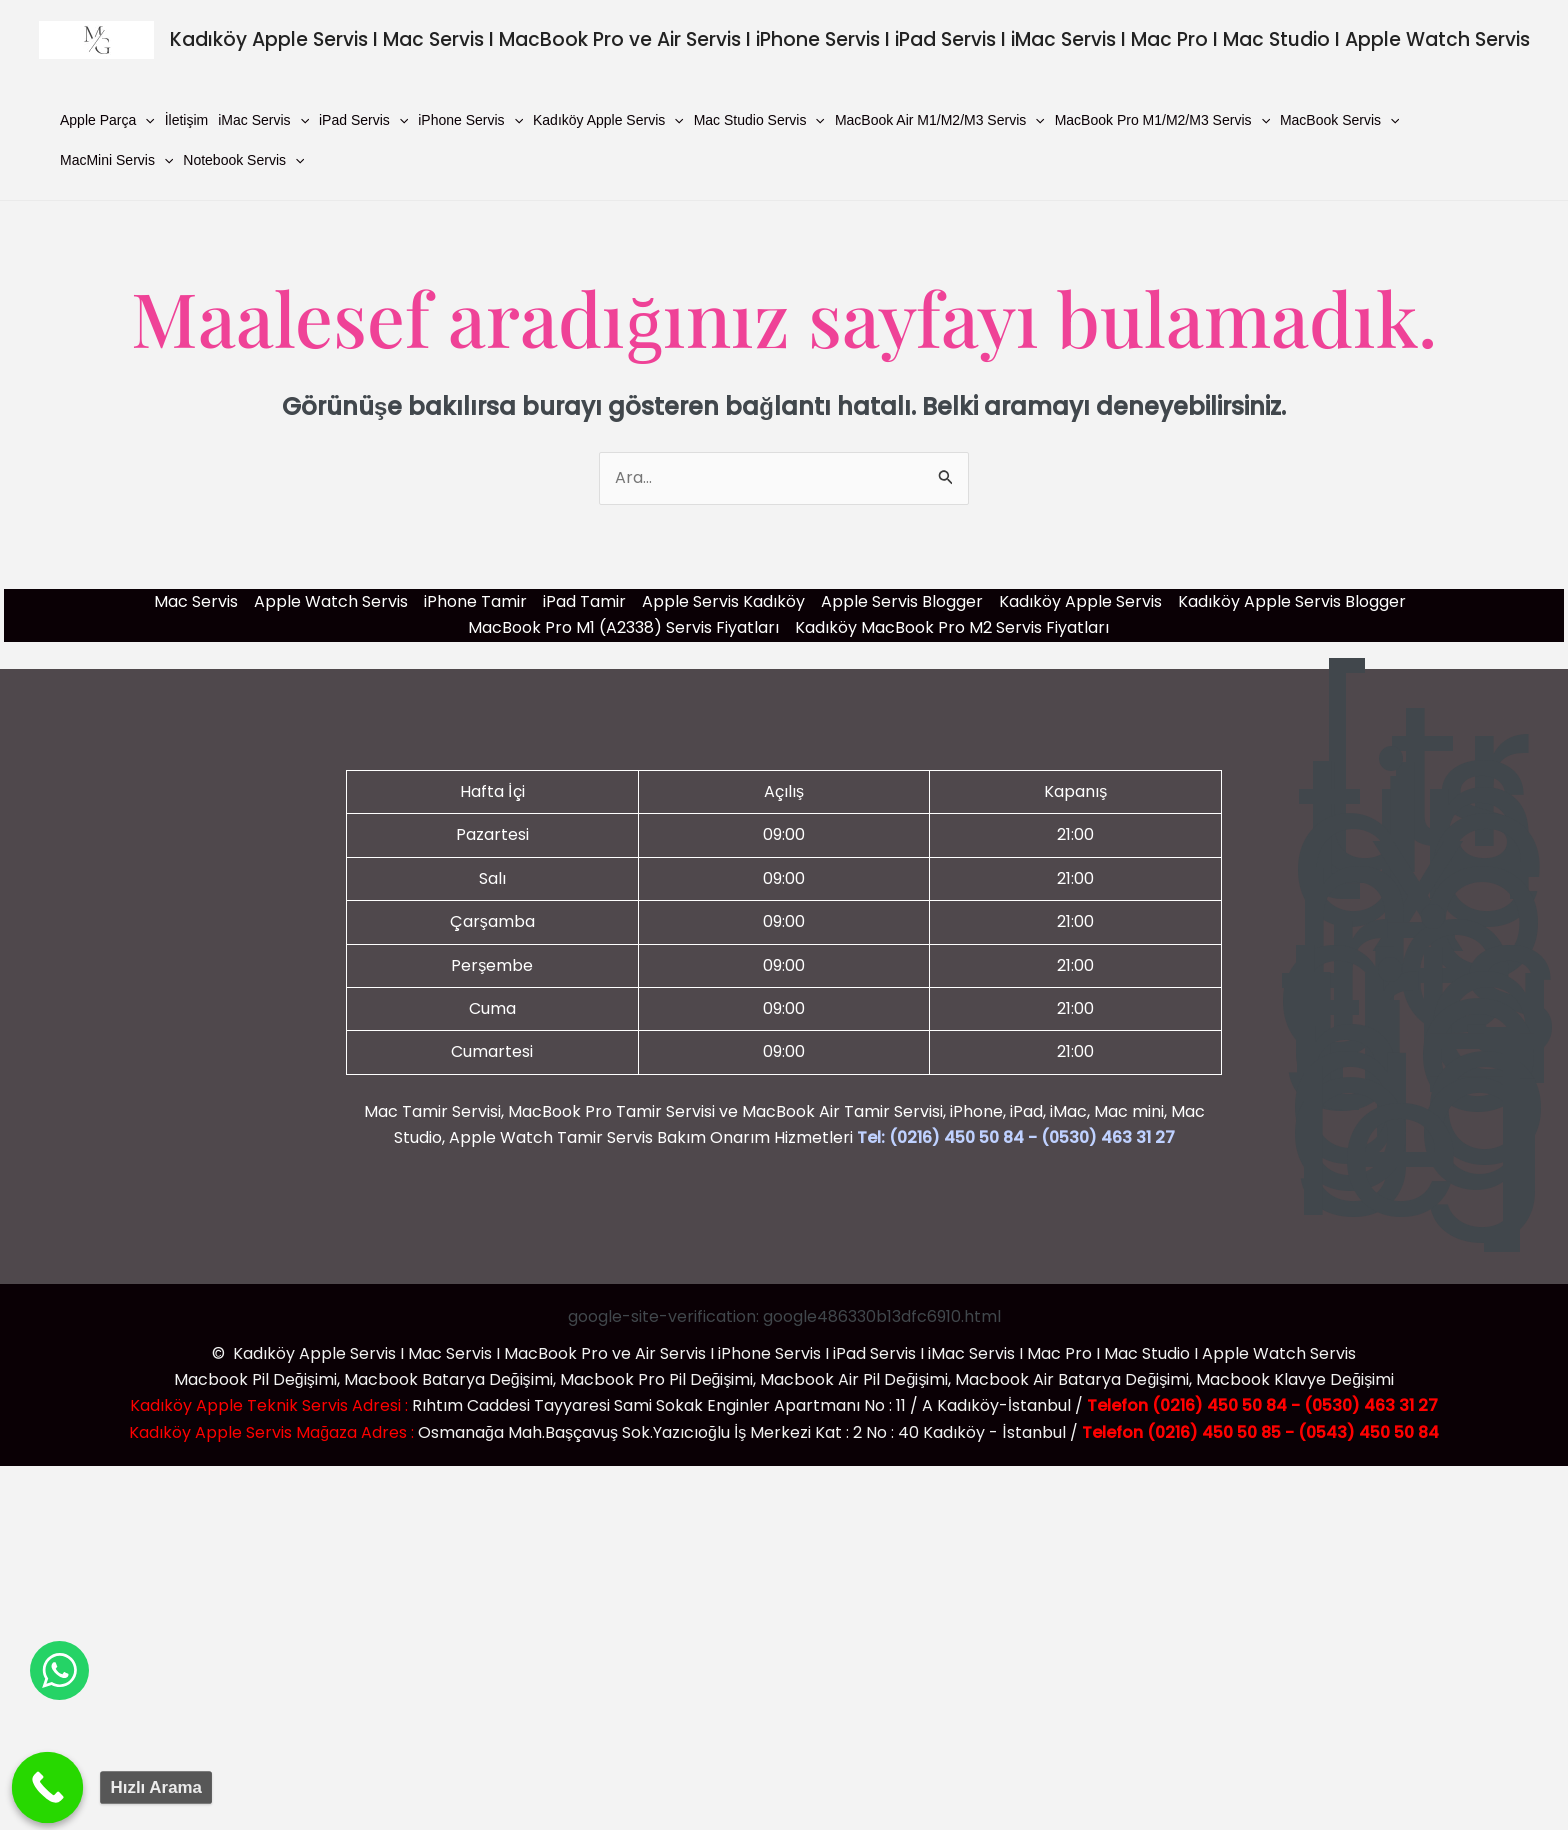  I want to click on MacBook Pro M1/M2/M3 Servis, so click(1162, 120).